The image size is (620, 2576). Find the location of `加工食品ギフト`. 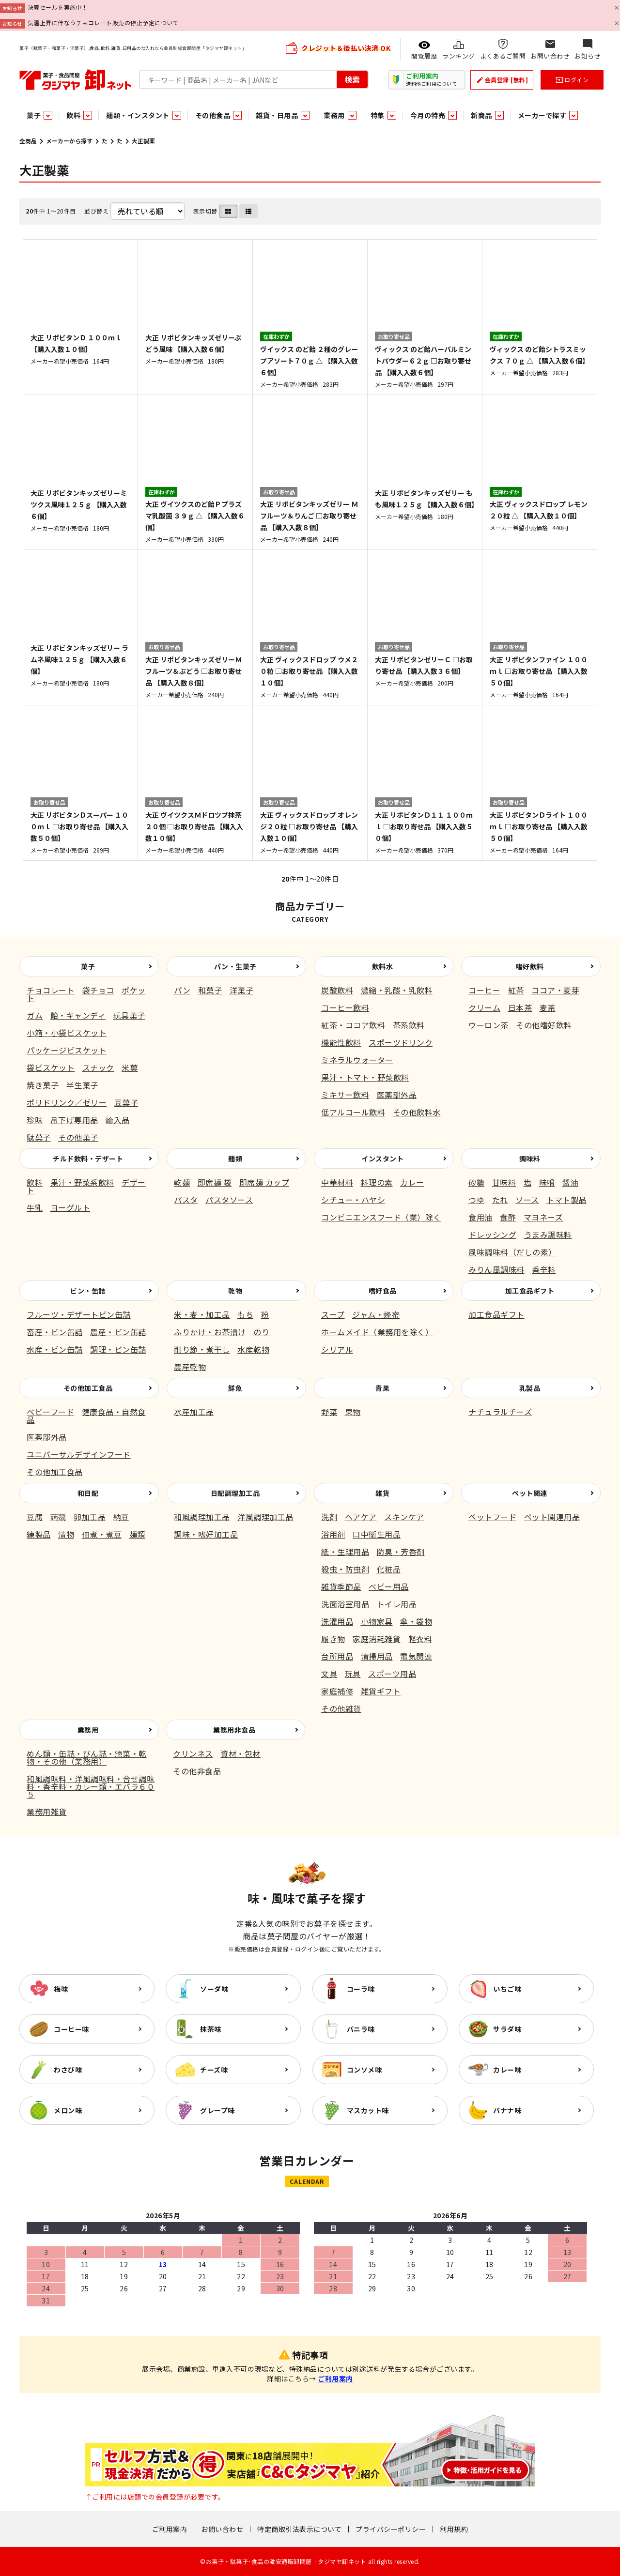

加工食品ギフト is located at coordinates (530, 1291).